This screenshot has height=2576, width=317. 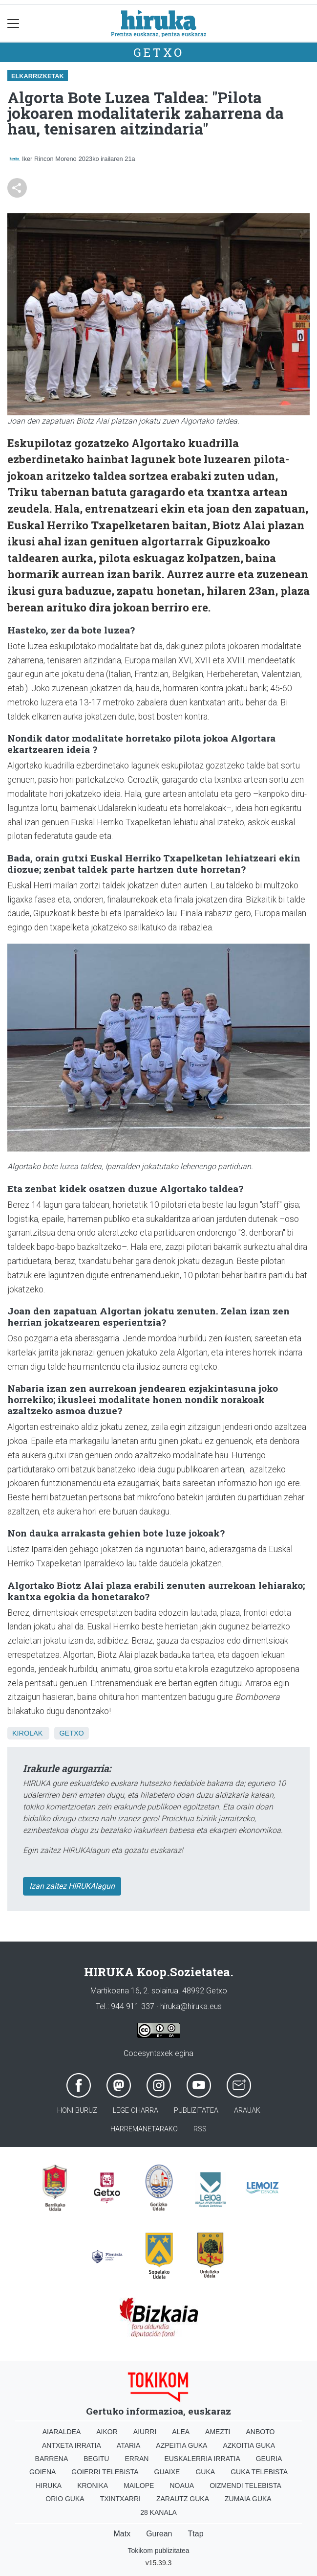 I want to click on Kronika, so click(x=92, y=2485).